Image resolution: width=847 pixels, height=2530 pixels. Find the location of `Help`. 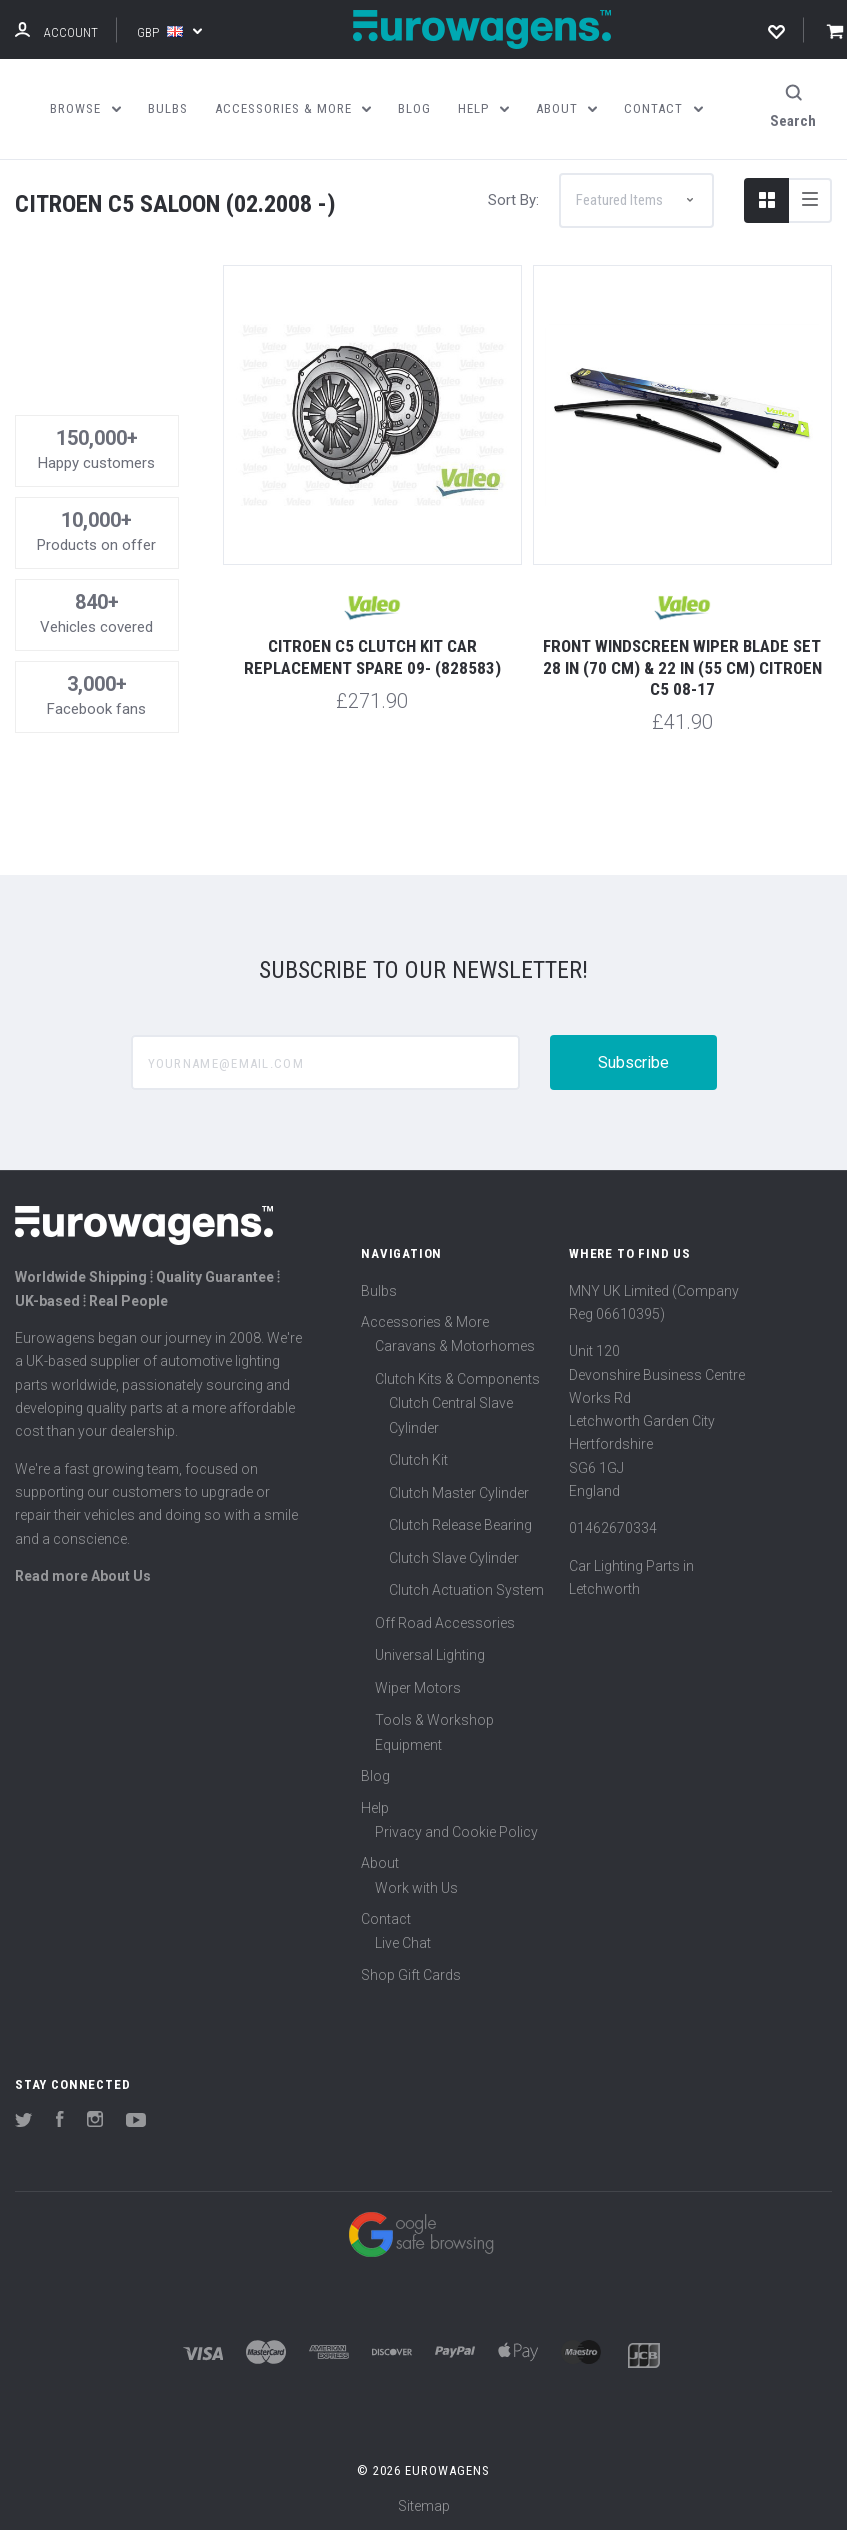

Help is located at coordinates (375, 1805).